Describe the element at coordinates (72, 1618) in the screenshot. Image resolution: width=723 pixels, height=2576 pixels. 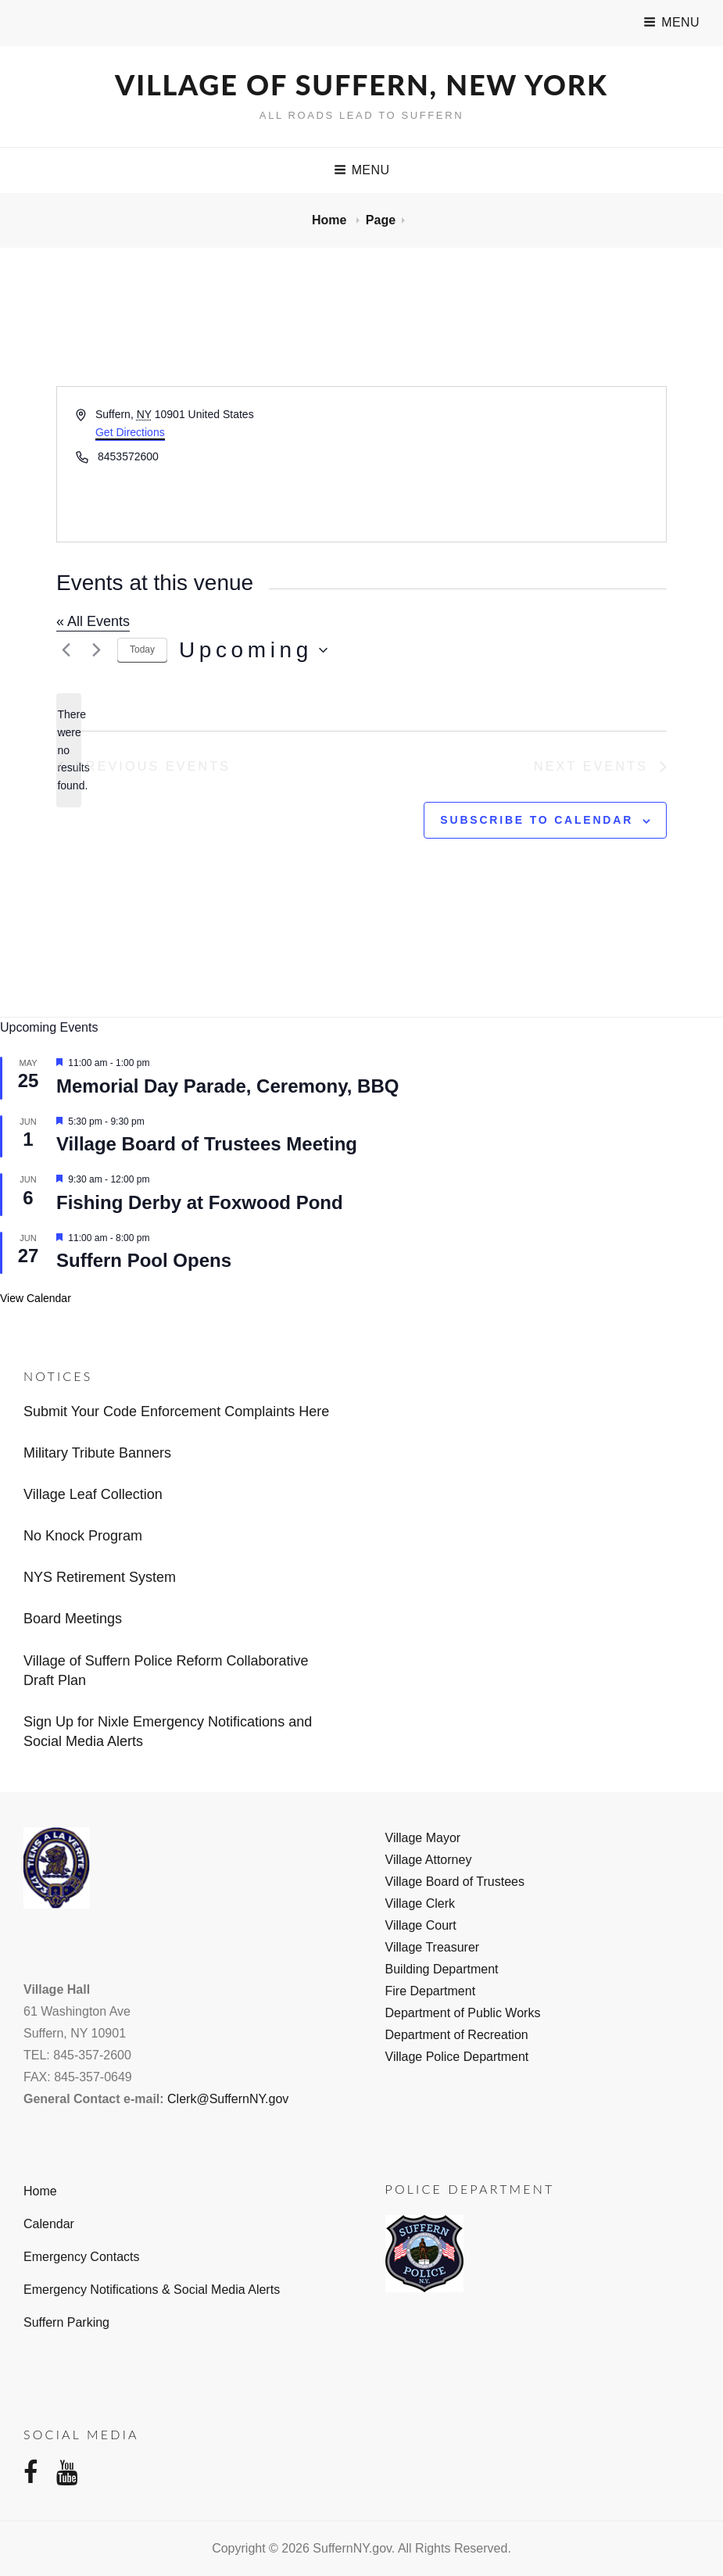
I see `Board Meetings` at that location.